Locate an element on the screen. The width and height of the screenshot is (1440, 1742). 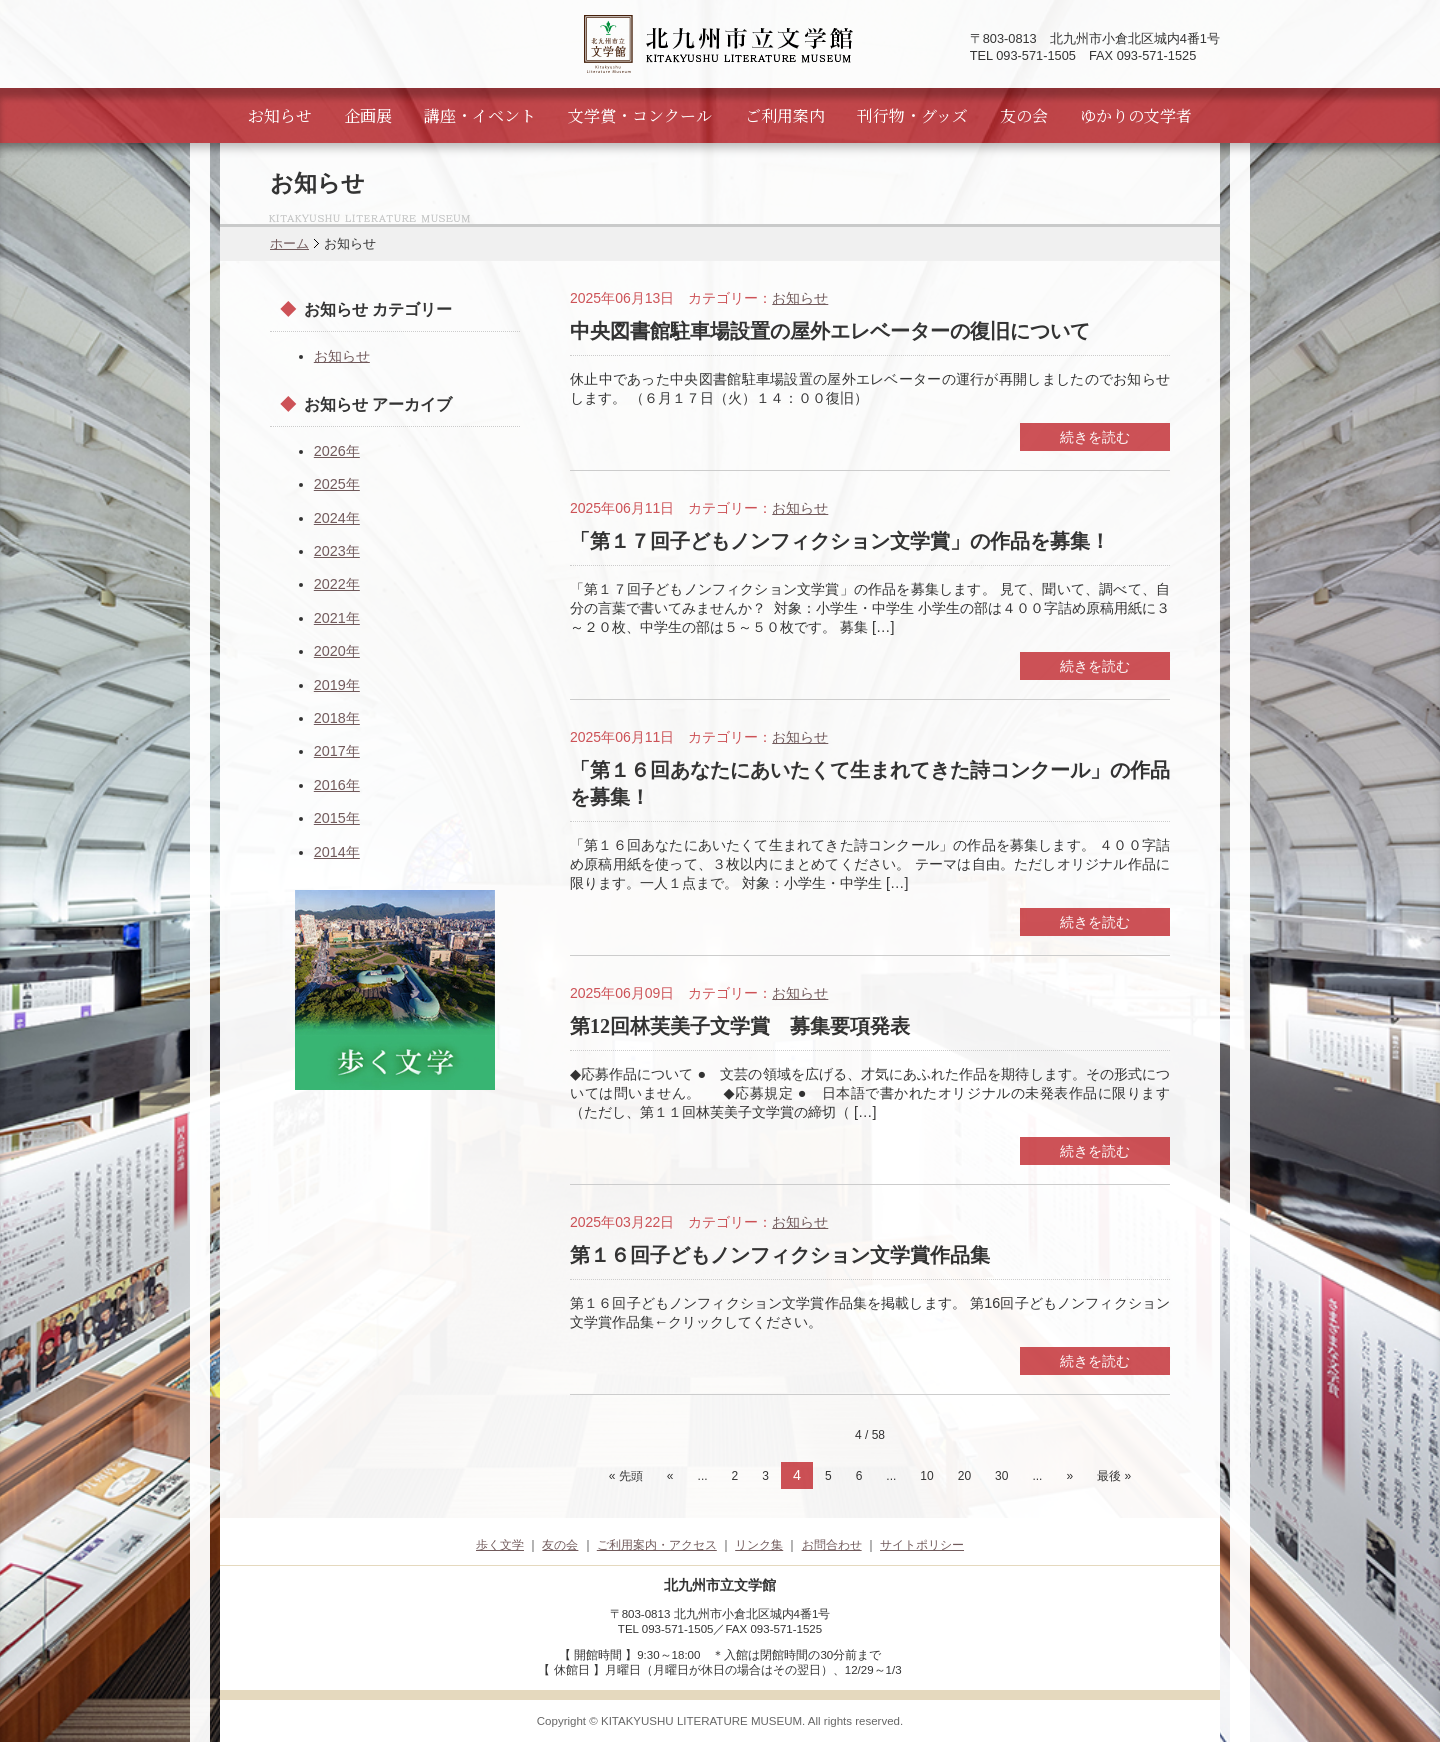
ご利用案内 is located at coordinates (785, 115).